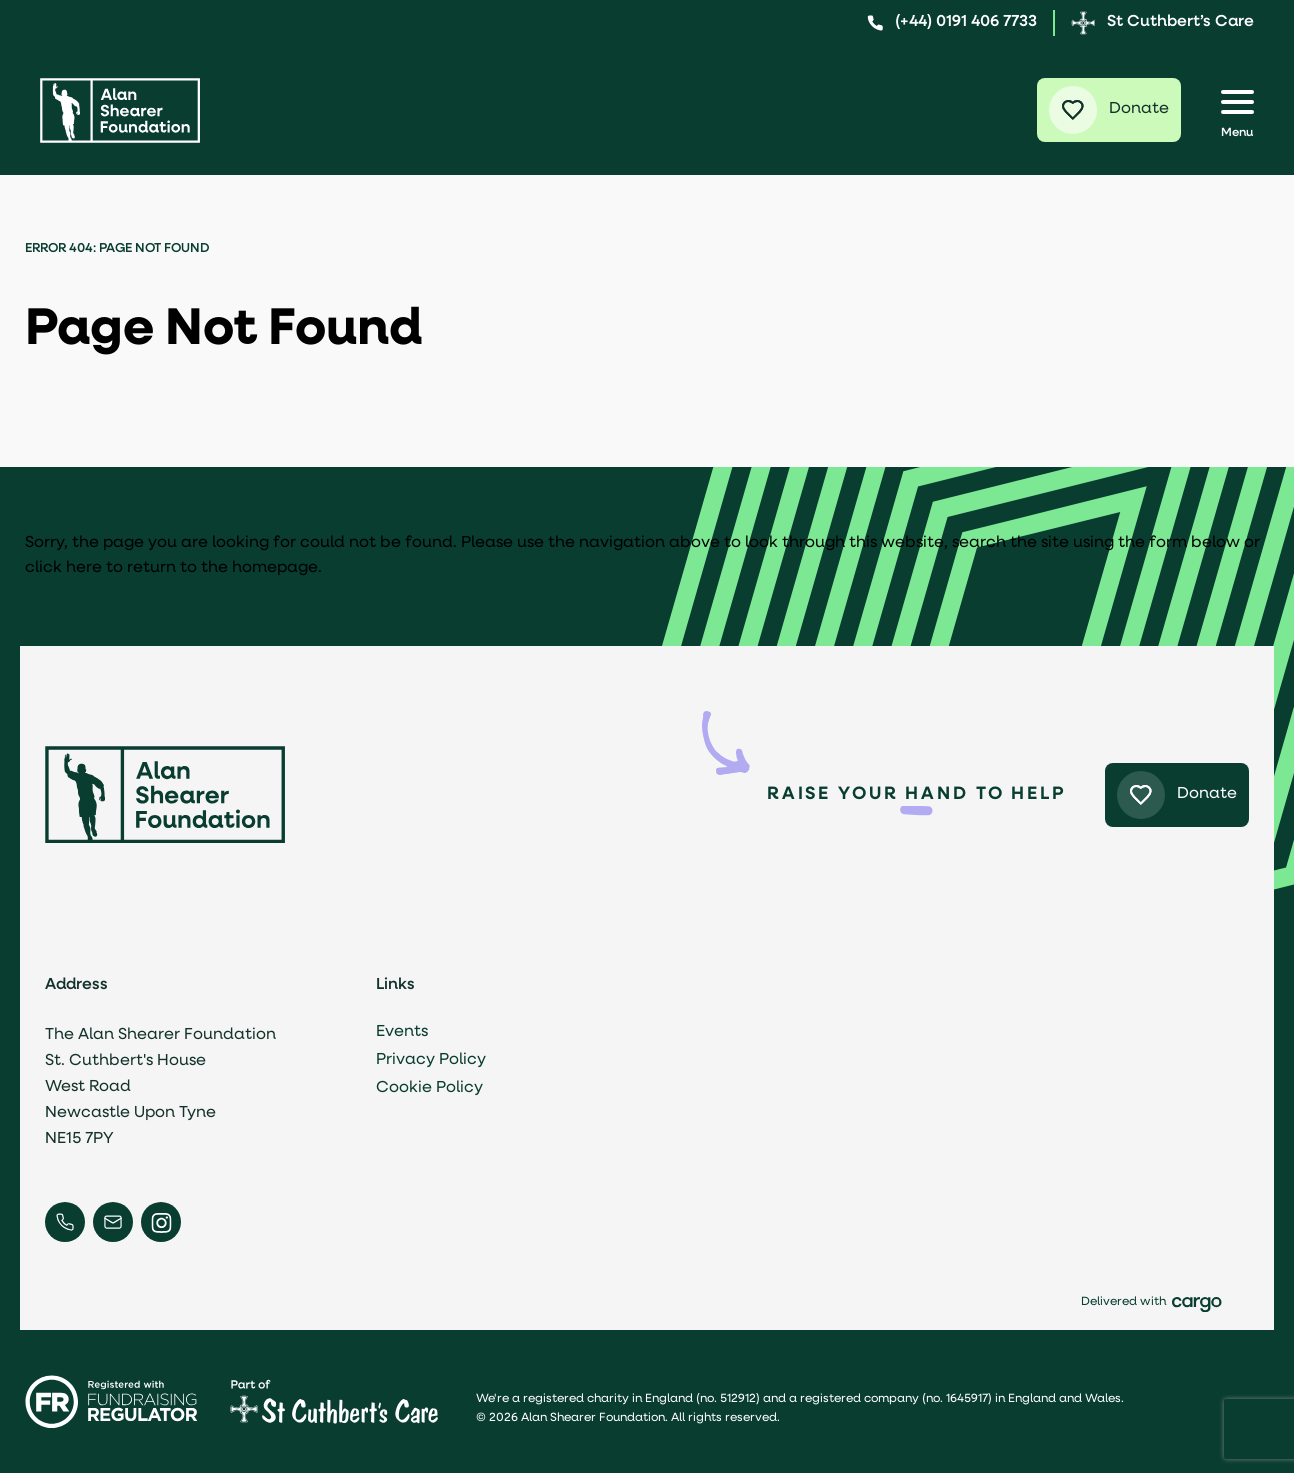 This screenshot has height=1473, width=1294. What do you see at coordinates (409, 1032) in the screenshot?
I see `Events` at bounding box center [409, 1032].